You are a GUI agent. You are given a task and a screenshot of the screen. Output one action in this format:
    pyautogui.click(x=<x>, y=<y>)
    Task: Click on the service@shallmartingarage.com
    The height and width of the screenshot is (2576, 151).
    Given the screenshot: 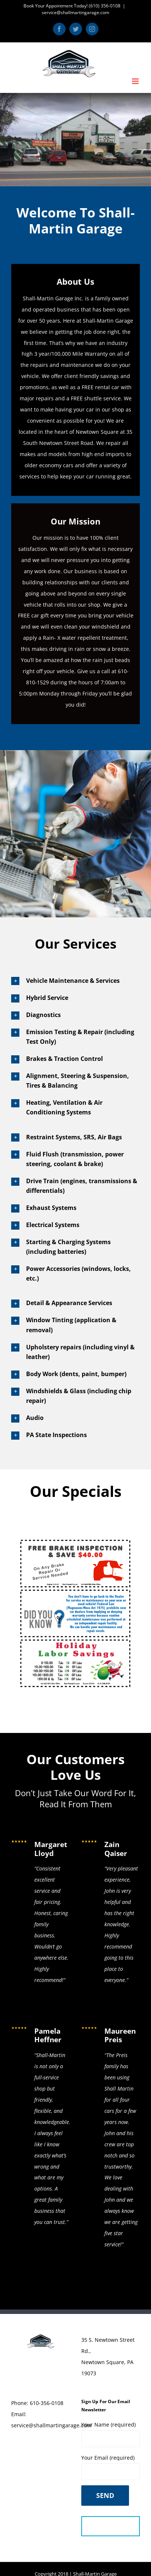 What is the action you would take?
    pyautogui.click(x=75, y=12)
    